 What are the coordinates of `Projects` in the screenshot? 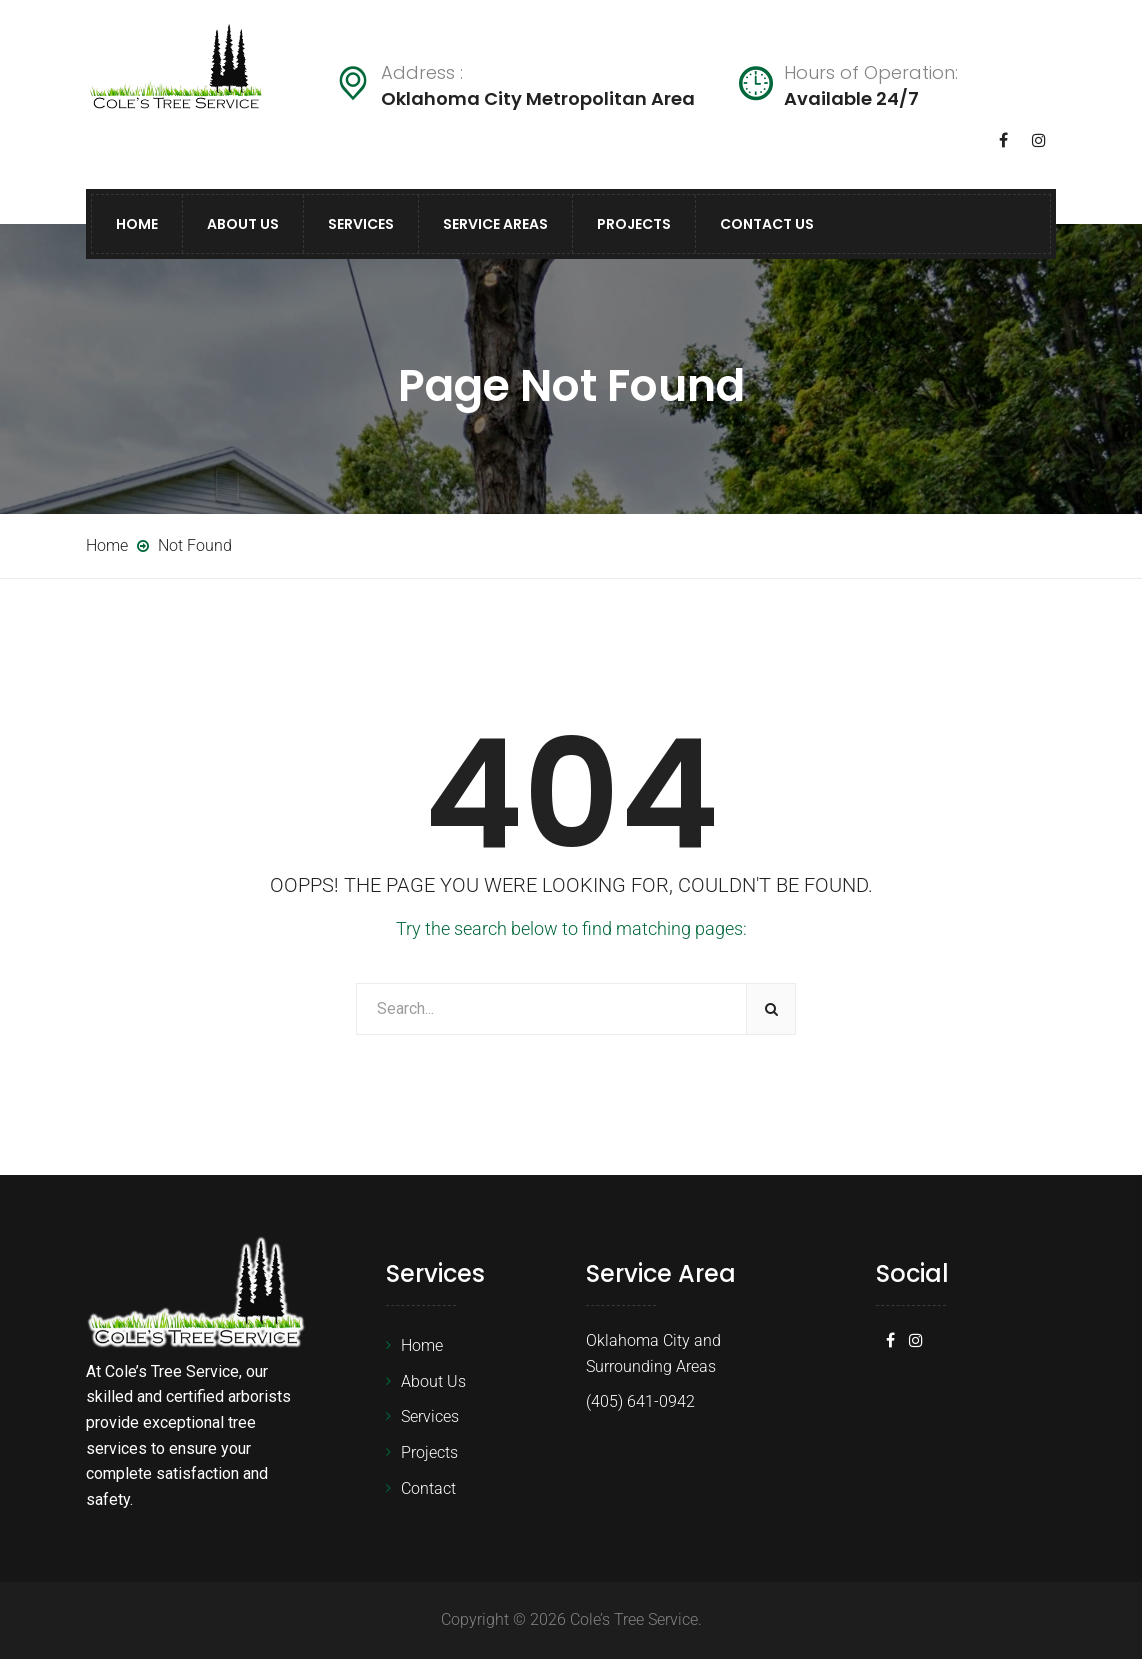 It's located at (634, 224).